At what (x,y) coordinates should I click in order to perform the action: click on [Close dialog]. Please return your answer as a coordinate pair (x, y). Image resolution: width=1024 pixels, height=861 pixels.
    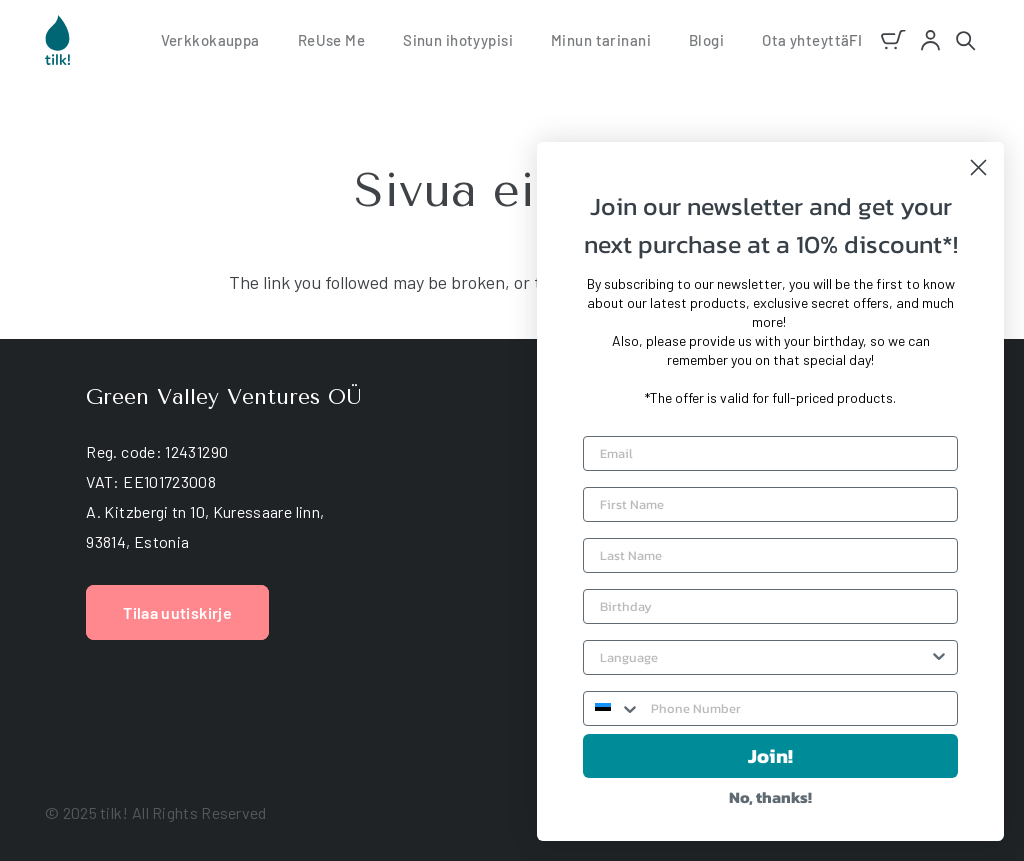
    Looking at the image, I should click on (978, 167).